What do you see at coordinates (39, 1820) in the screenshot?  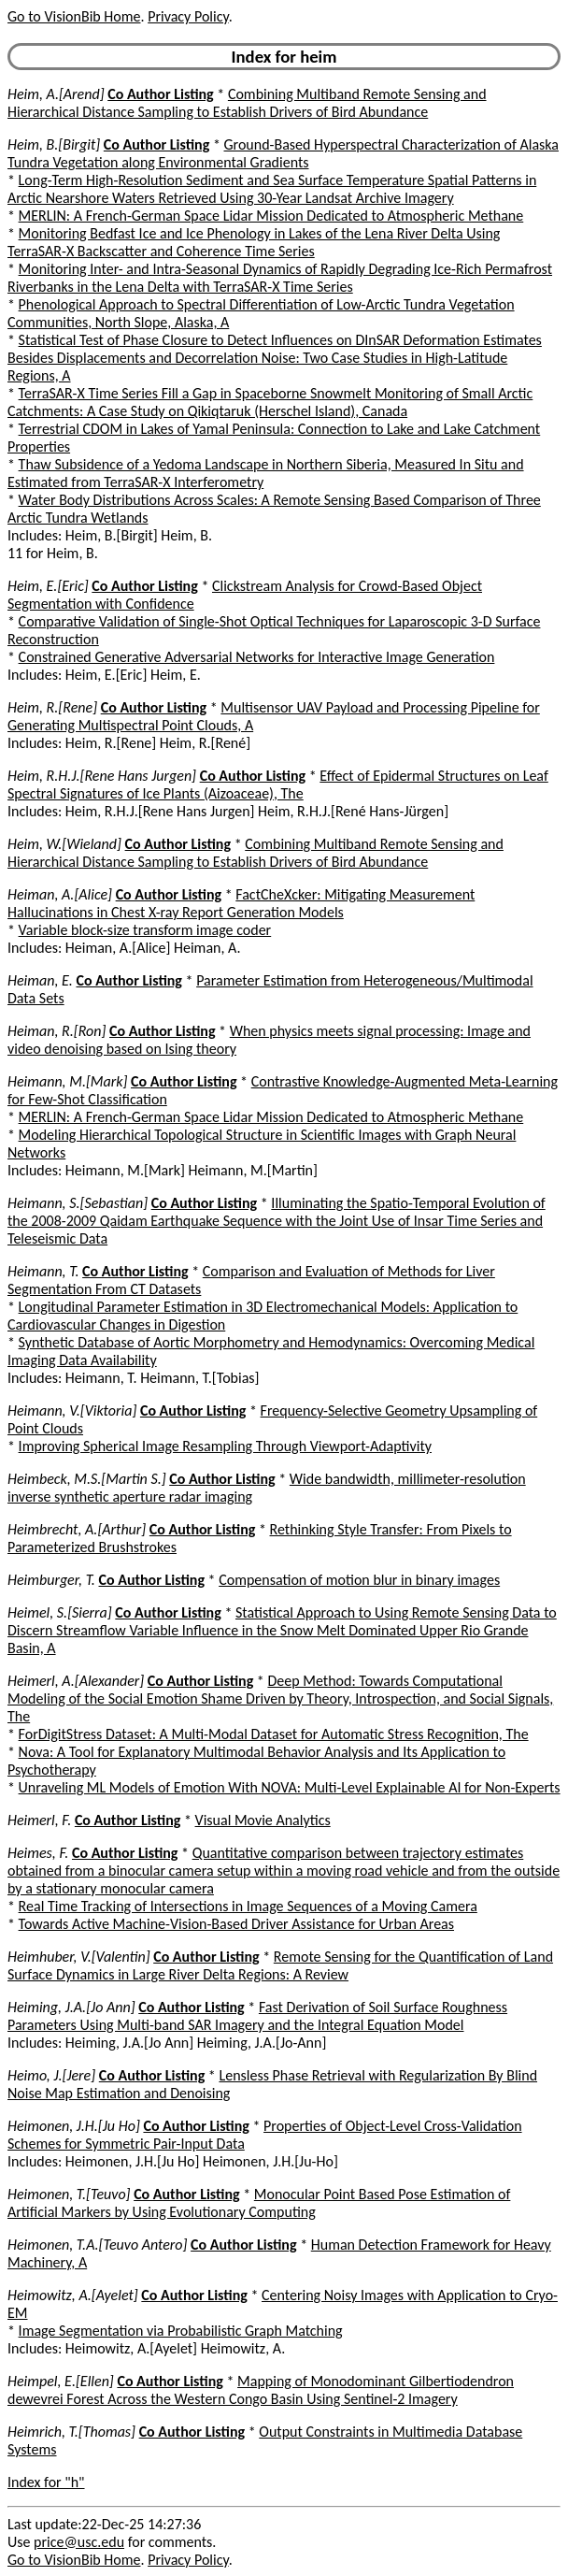 I see `Heimerl, F.` at bounding box center [39, 1820].